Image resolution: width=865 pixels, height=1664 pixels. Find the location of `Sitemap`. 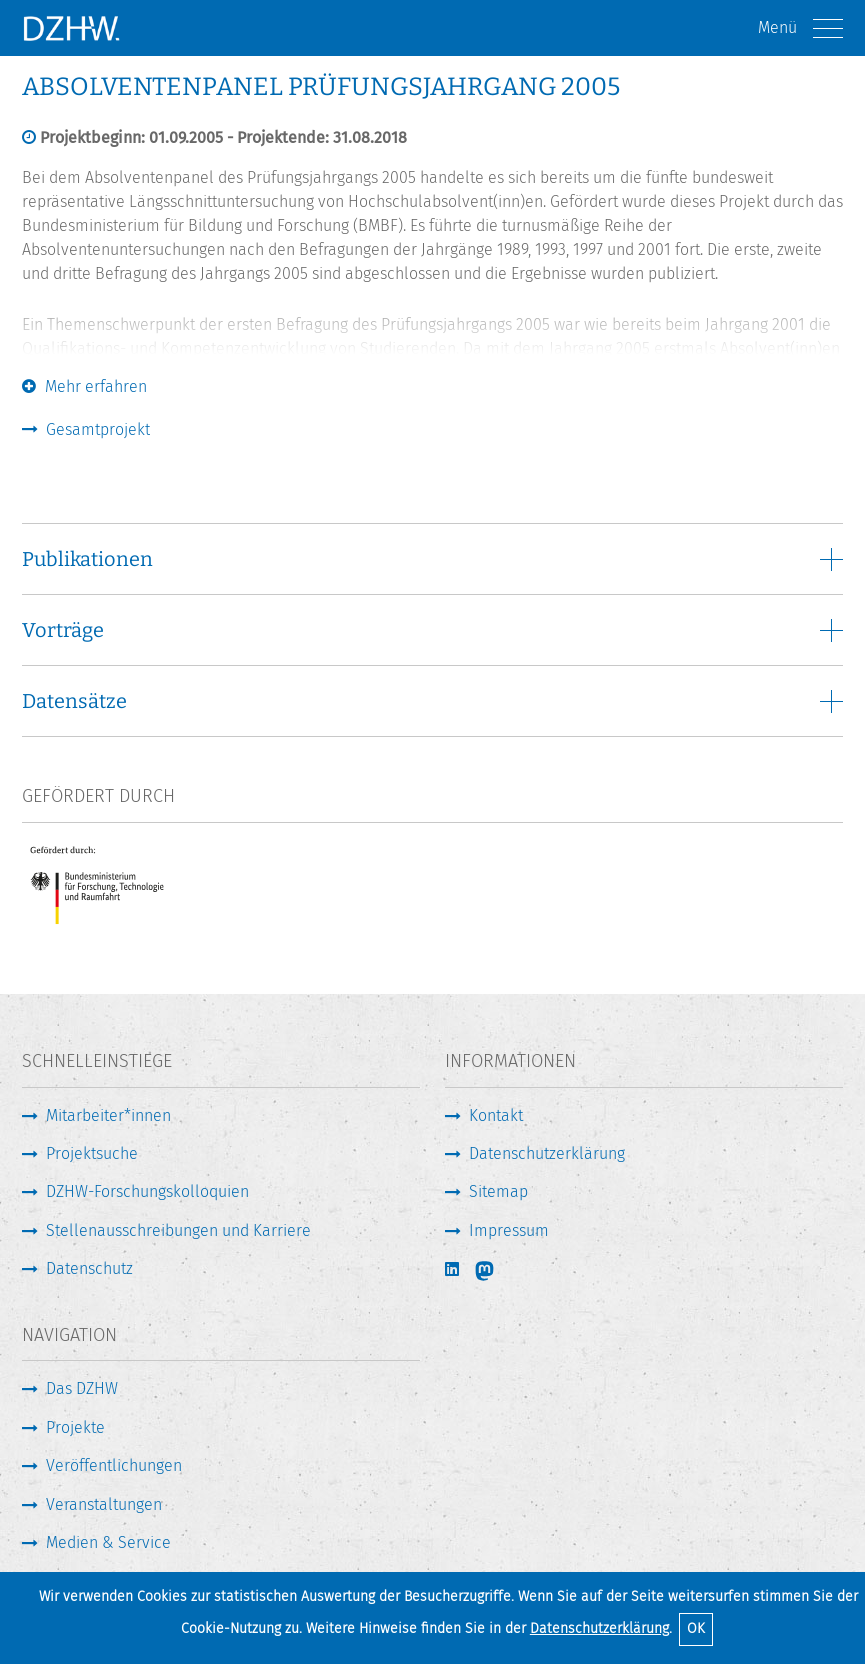

Sitemap is located at coordinates (498, 1191).